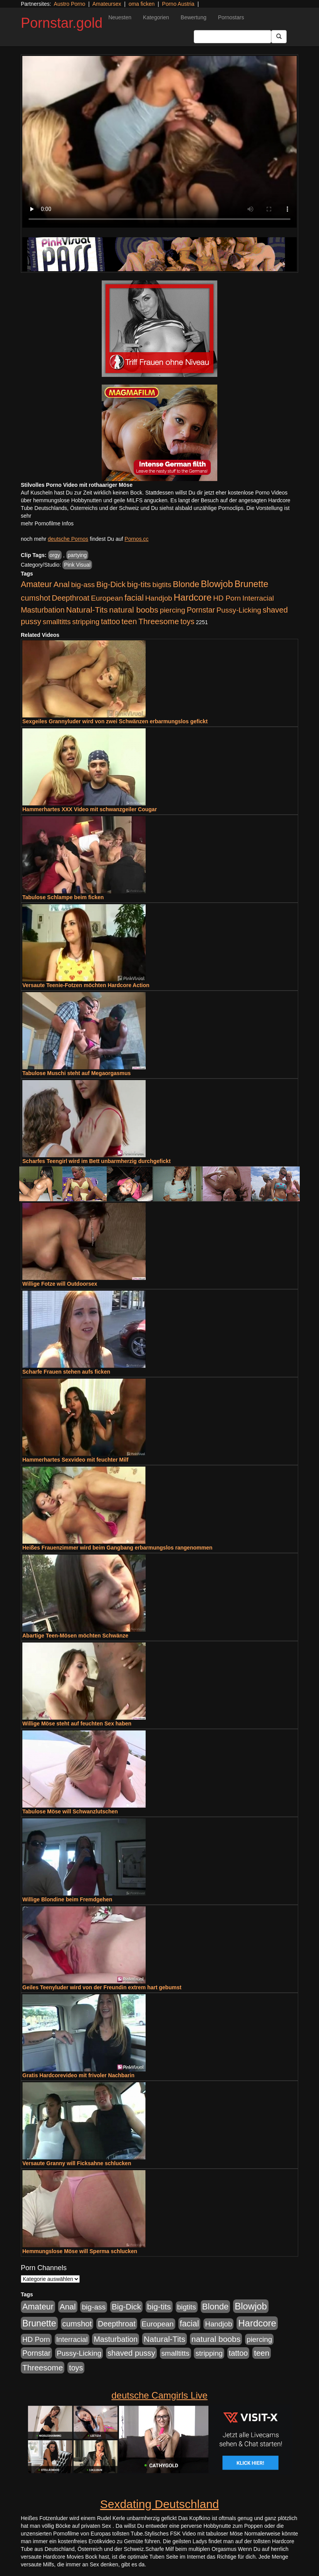  Describe the element at coordinates (193, 597) in the screenshot. I see `Hardcore [Hardcore (4.838 Einträge)]` at that location.